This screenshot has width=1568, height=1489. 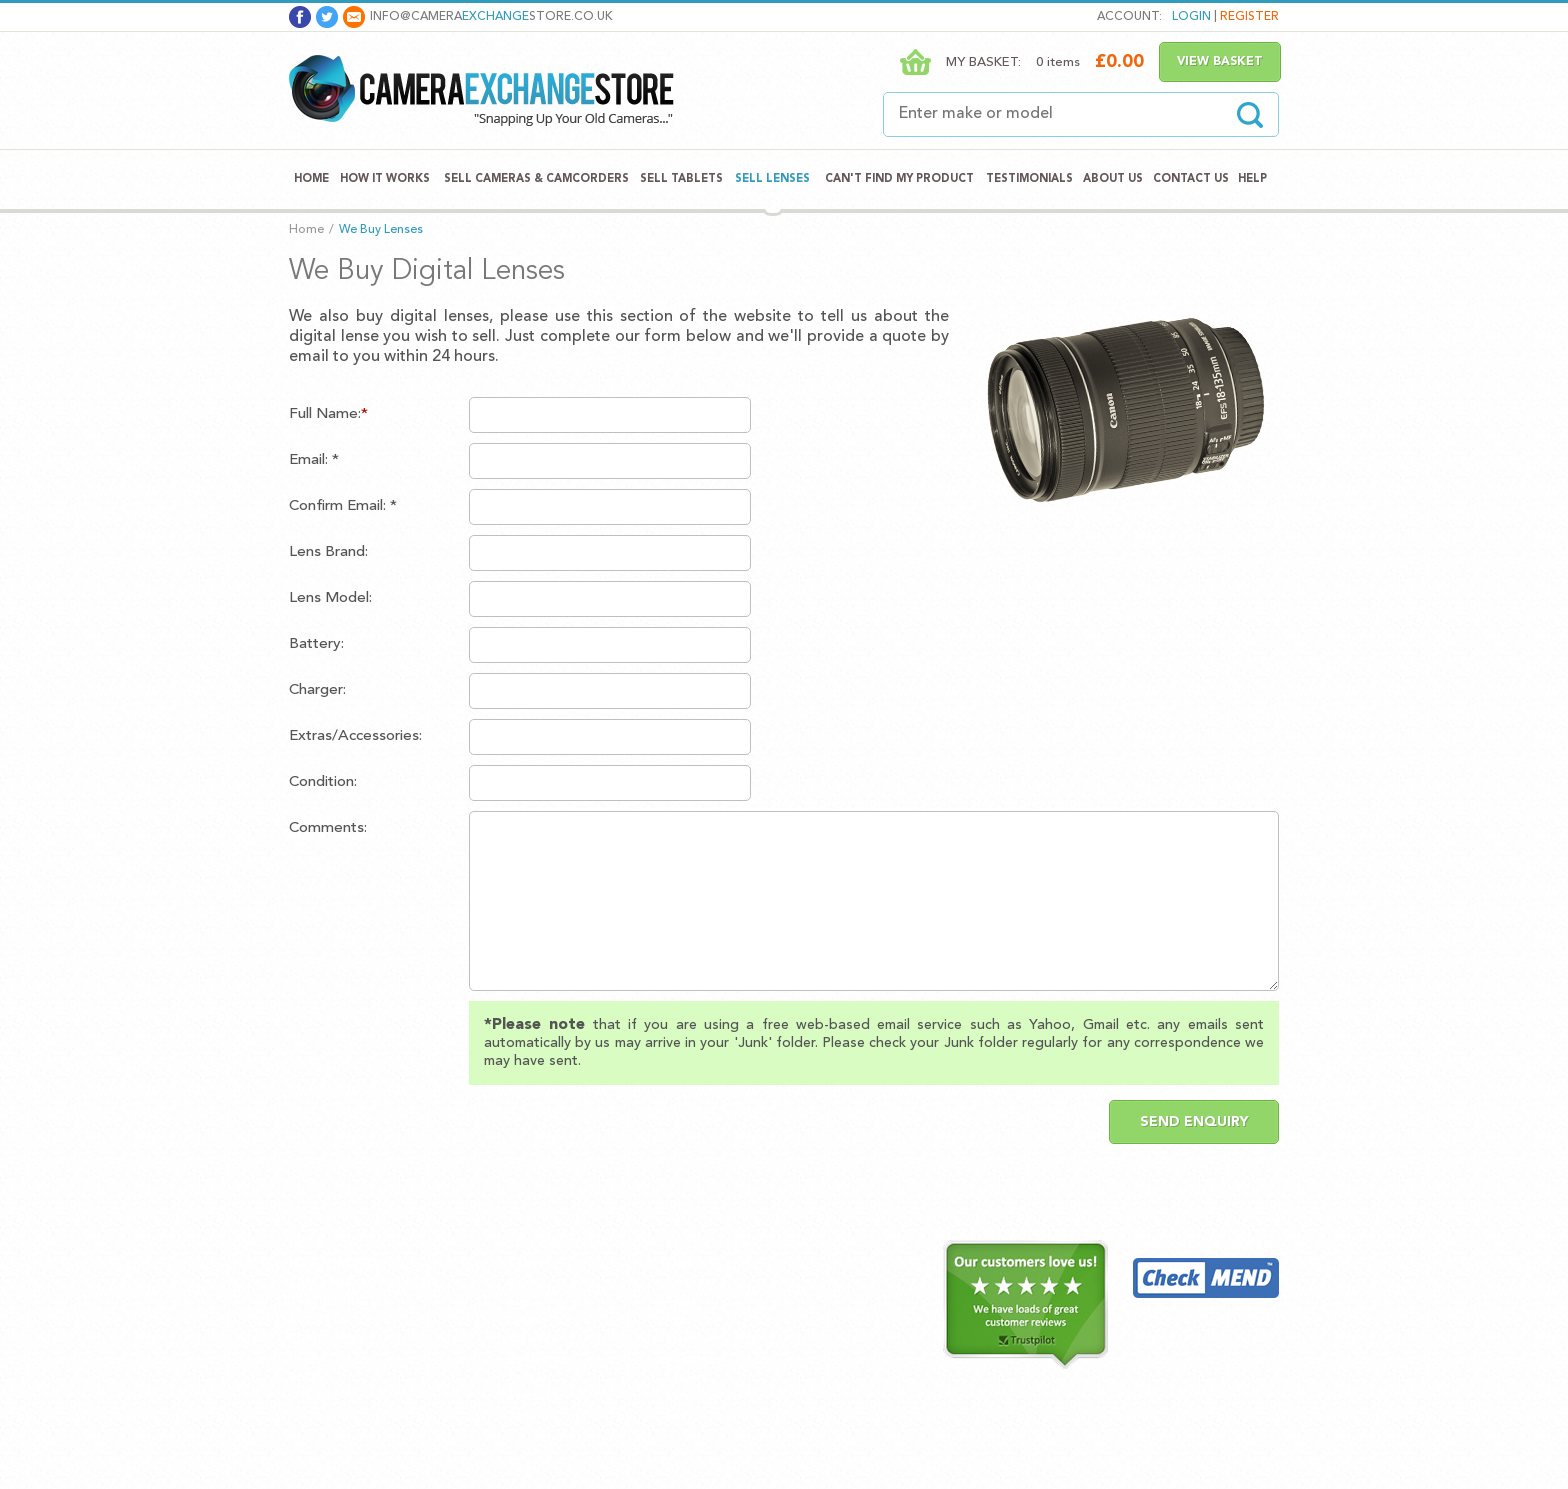 I want to click on Olympus, so click(x=532, y=1340).